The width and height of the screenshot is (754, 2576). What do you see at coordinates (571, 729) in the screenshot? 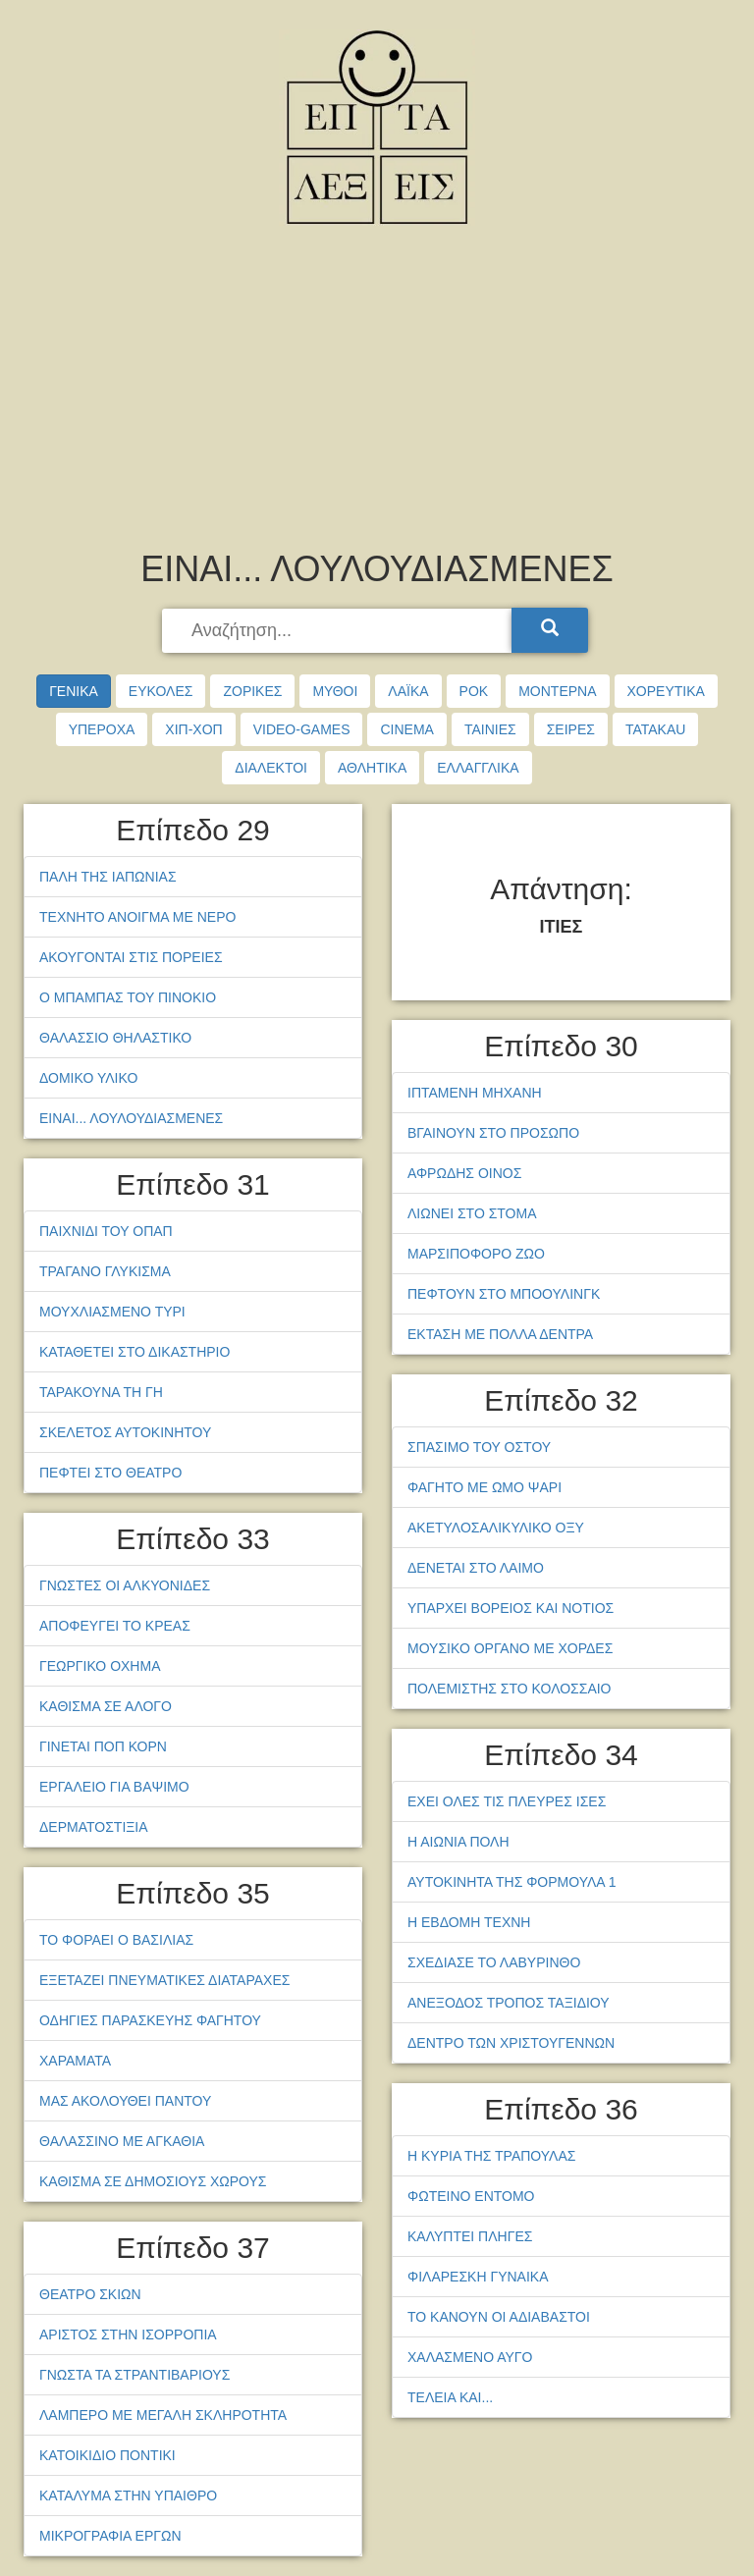
I see `ΣΕΙΡΕΣ` at bounding box center [571, 729].